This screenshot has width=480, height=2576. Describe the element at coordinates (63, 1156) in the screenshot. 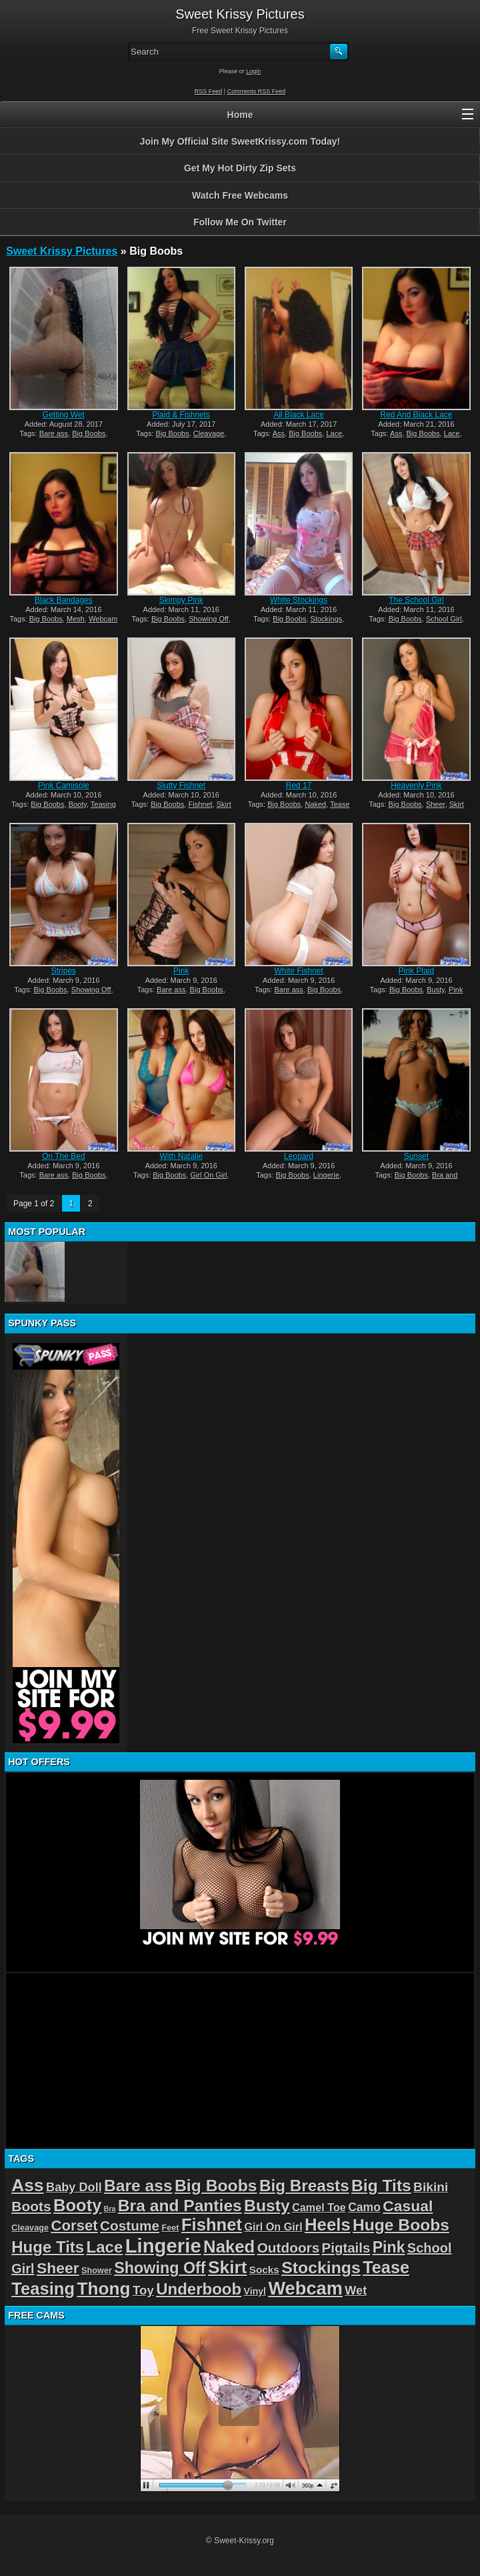

I see `On The Bed` at that location.